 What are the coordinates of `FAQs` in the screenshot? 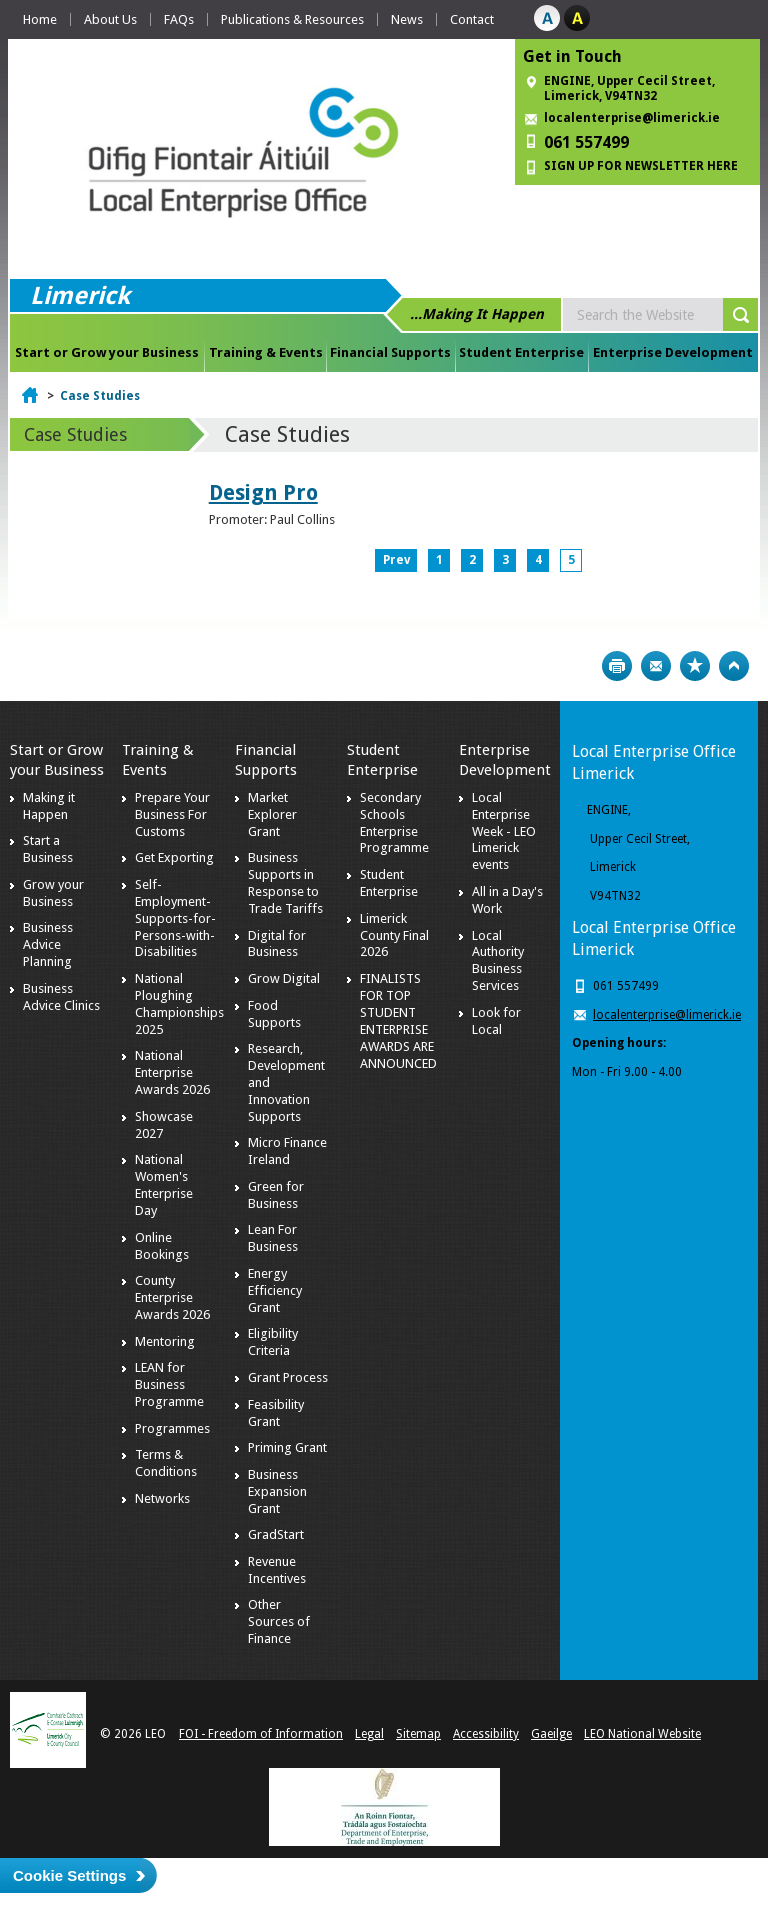 It's located at (179, 19).